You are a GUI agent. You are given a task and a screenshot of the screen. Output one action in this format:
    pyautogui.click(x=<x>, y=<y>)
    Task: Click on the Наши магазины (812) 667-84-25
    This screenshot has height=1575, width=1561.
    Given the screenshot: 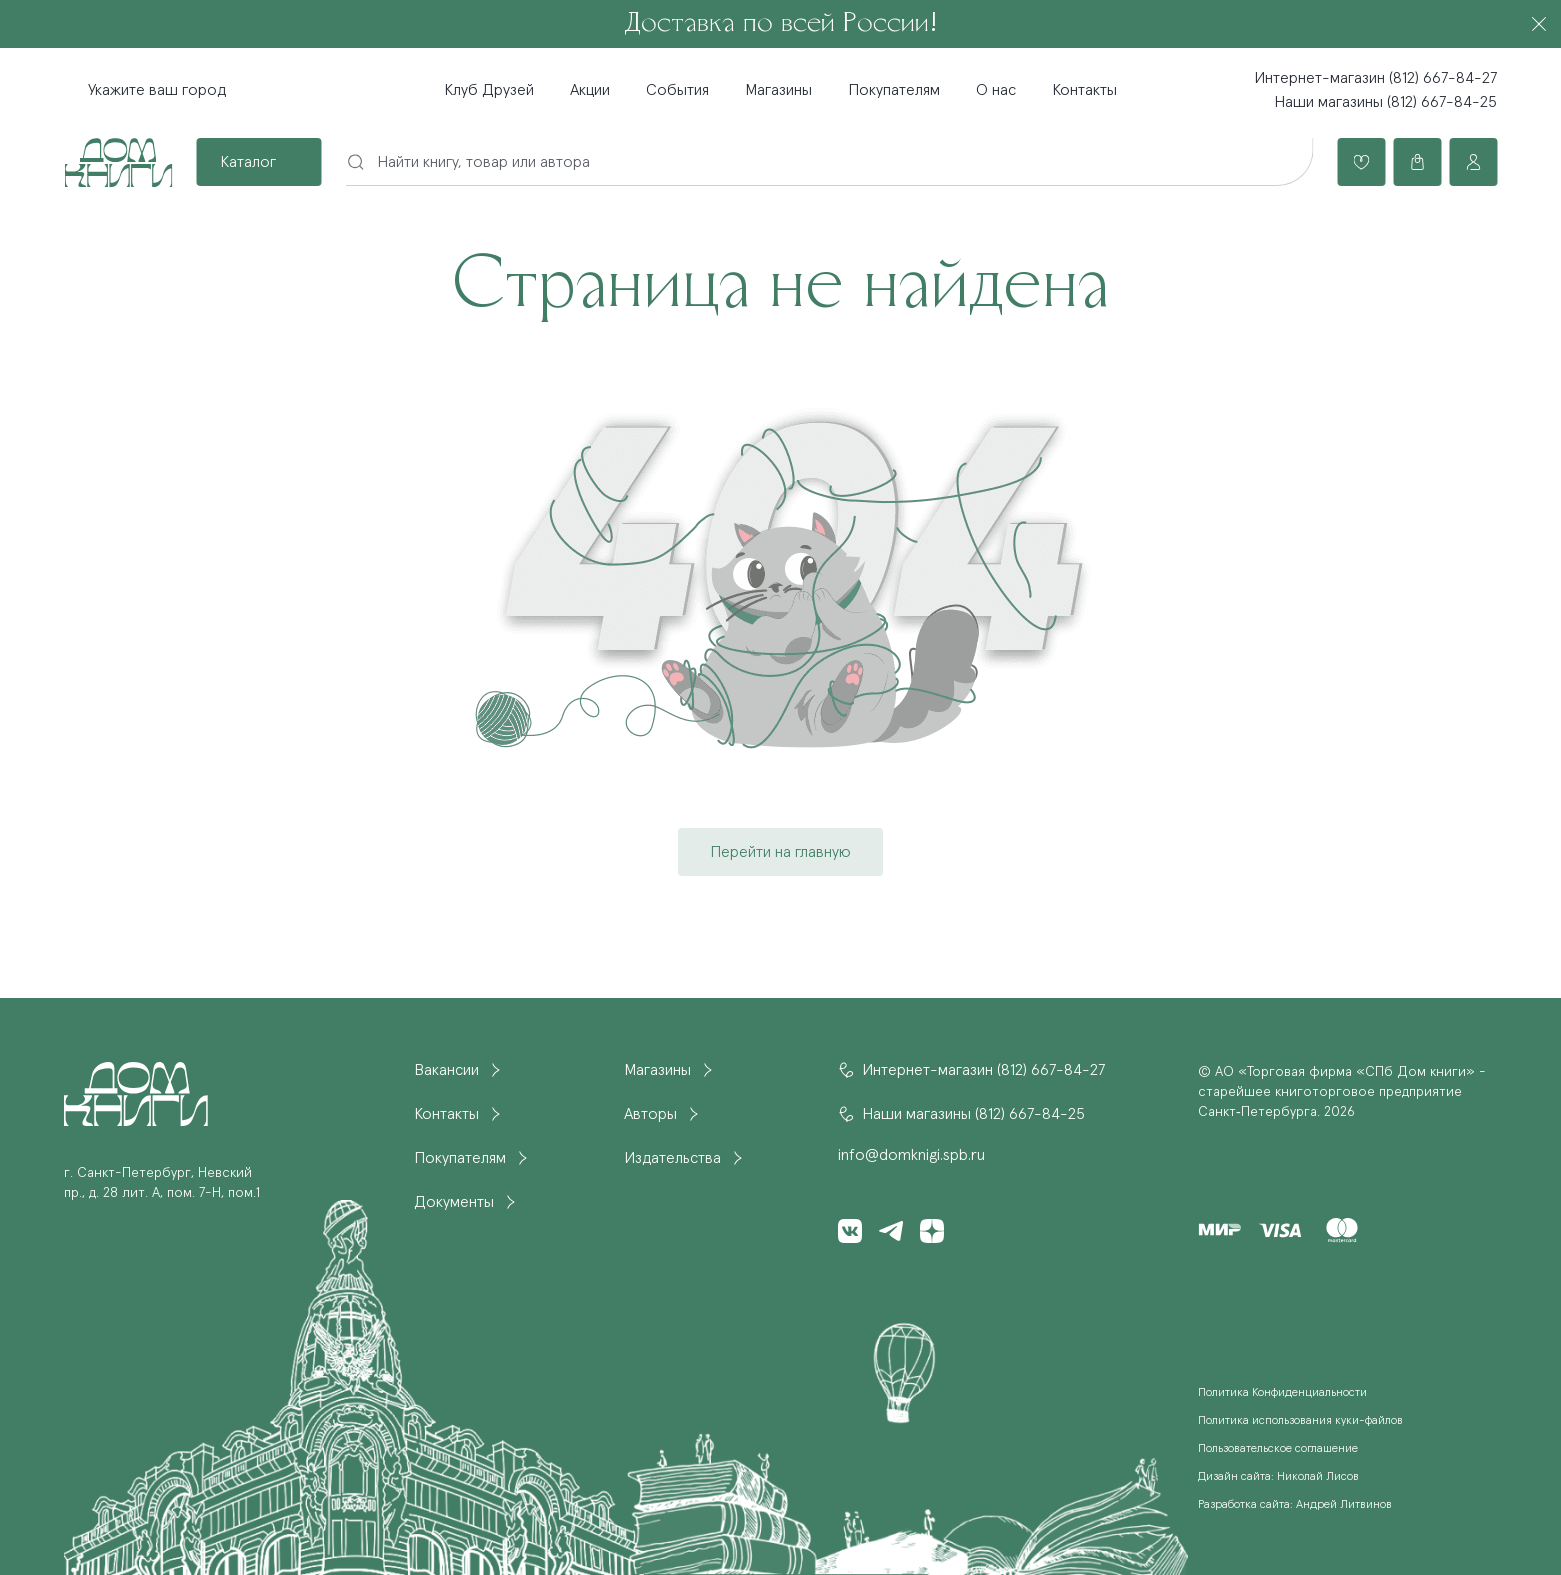 What is the action you would take?
    pyautogui.click(x=1385, y=102)
    